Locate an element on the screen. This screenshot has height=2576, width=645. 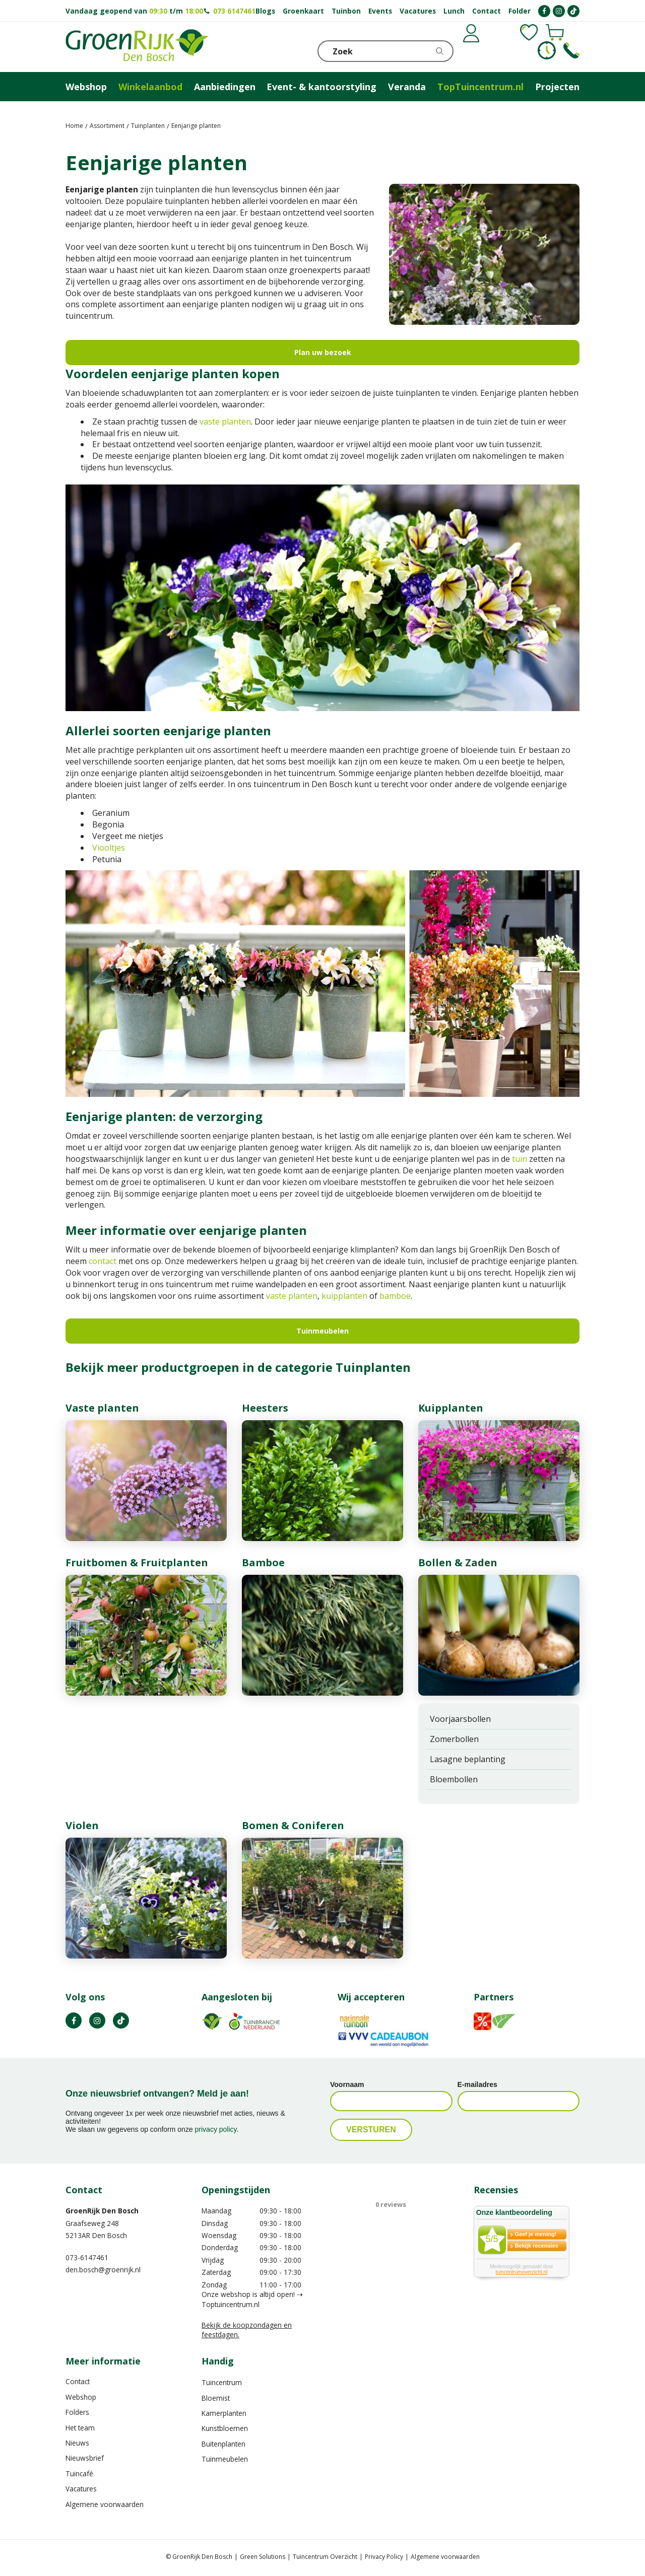
Tuincentrum Overzicht is located at coordinates (325, 2556).